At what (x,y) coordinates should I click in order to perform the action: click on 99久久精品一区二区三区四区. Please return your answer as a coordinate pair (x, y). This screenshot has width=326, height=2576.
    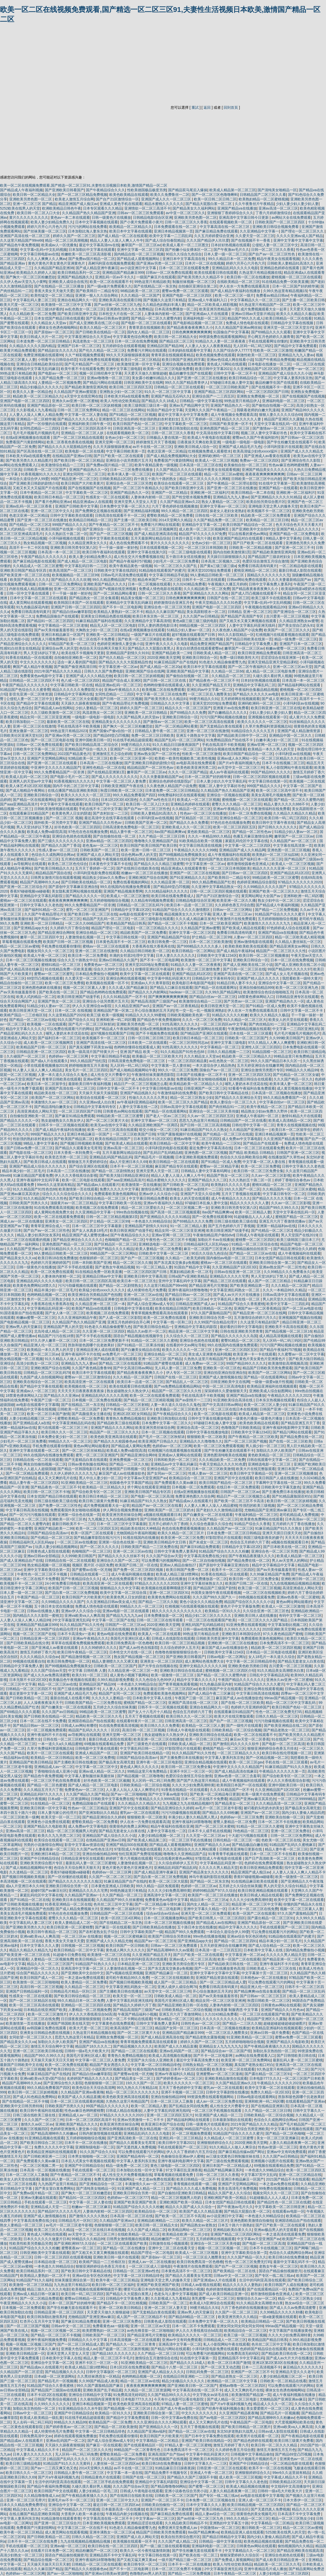
    Looking at the image, I should click on (184, 511).